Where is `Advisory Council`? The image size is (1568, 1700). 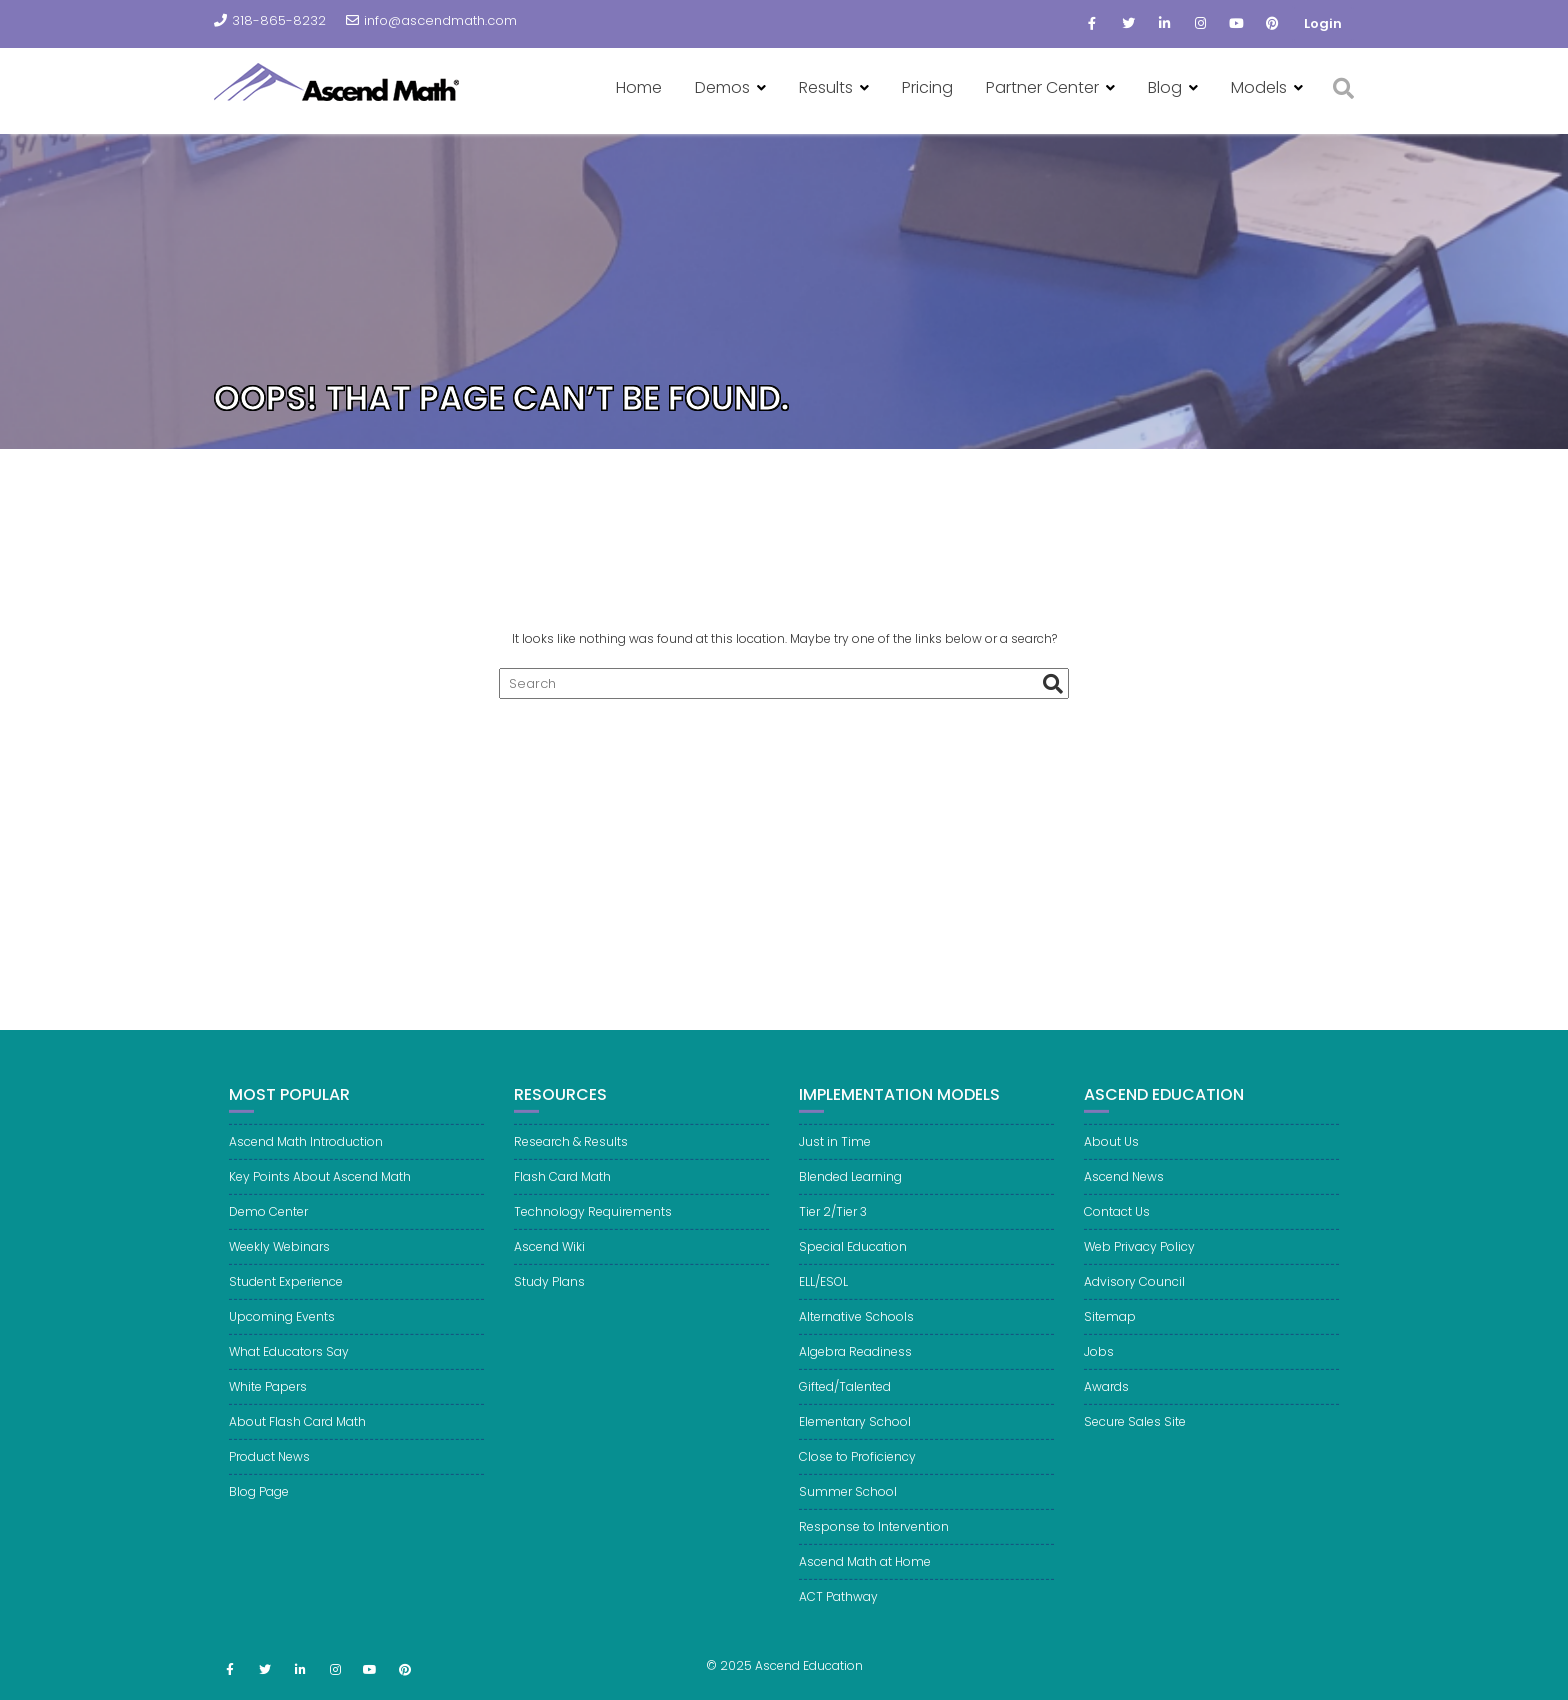
Advisory Council is located at coordinates (1134, 1301).